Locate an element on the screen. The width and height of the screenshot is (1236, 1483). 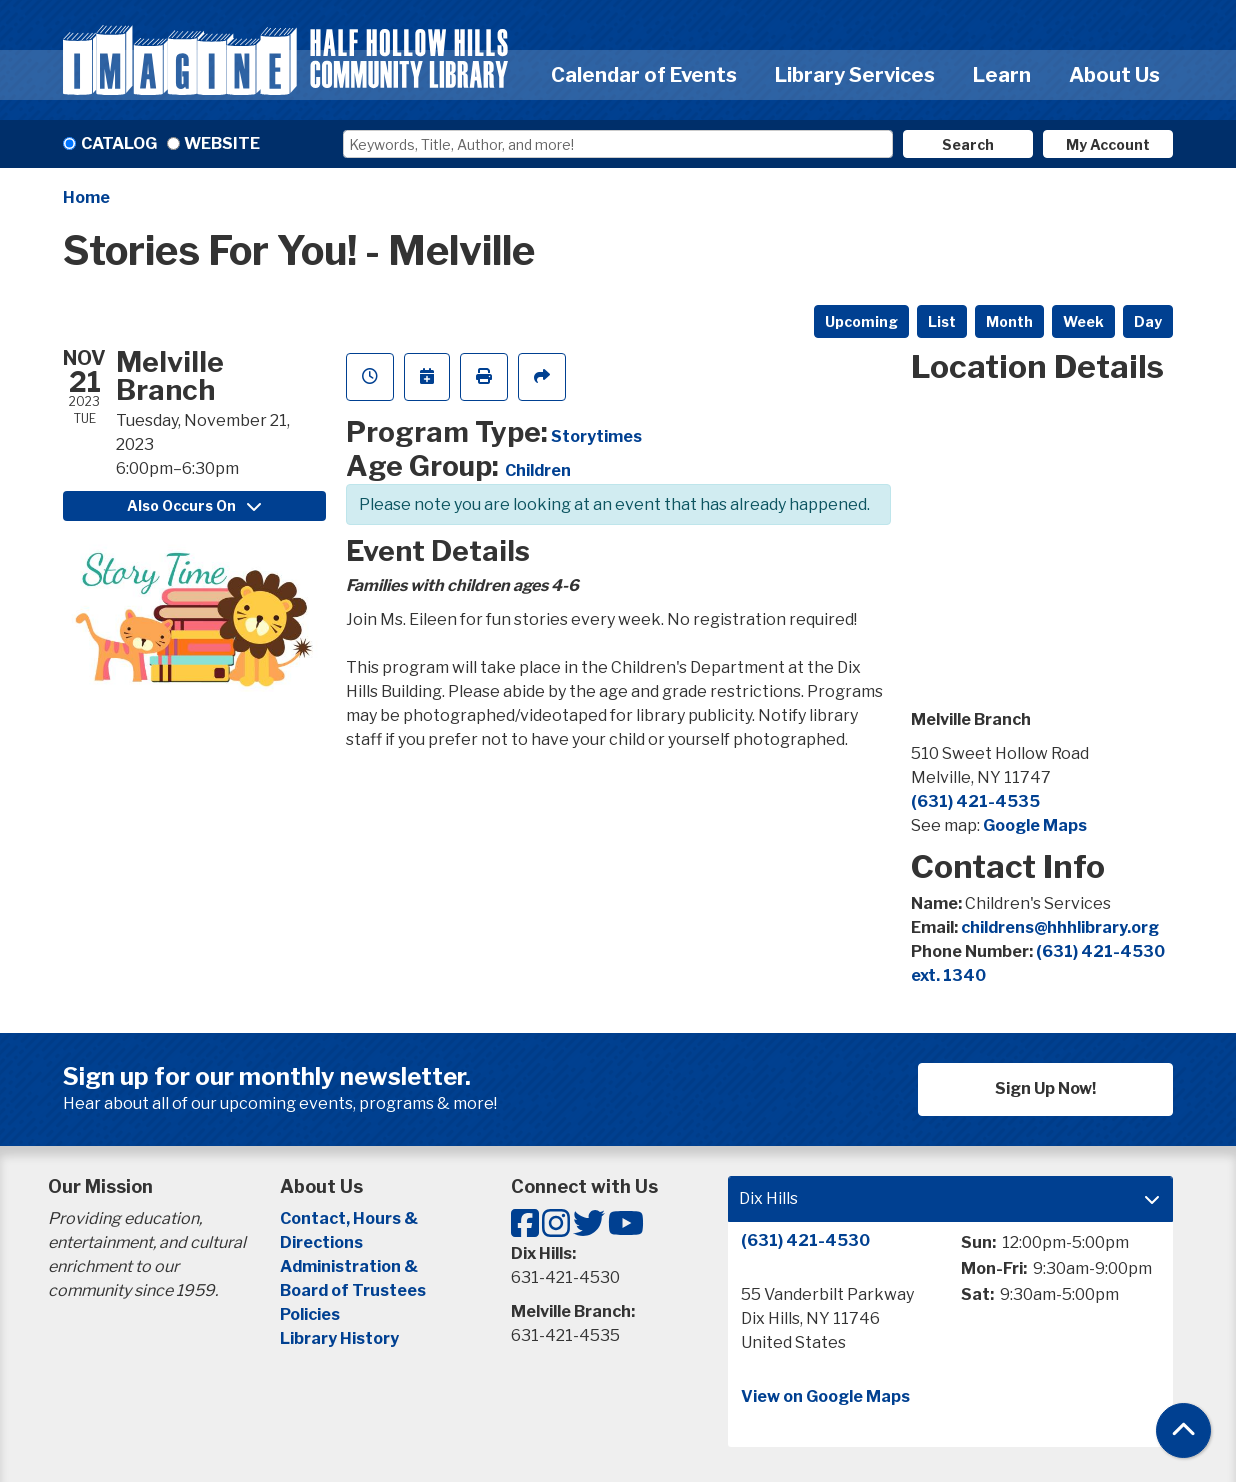
Search is located at coordinates (968, 144).